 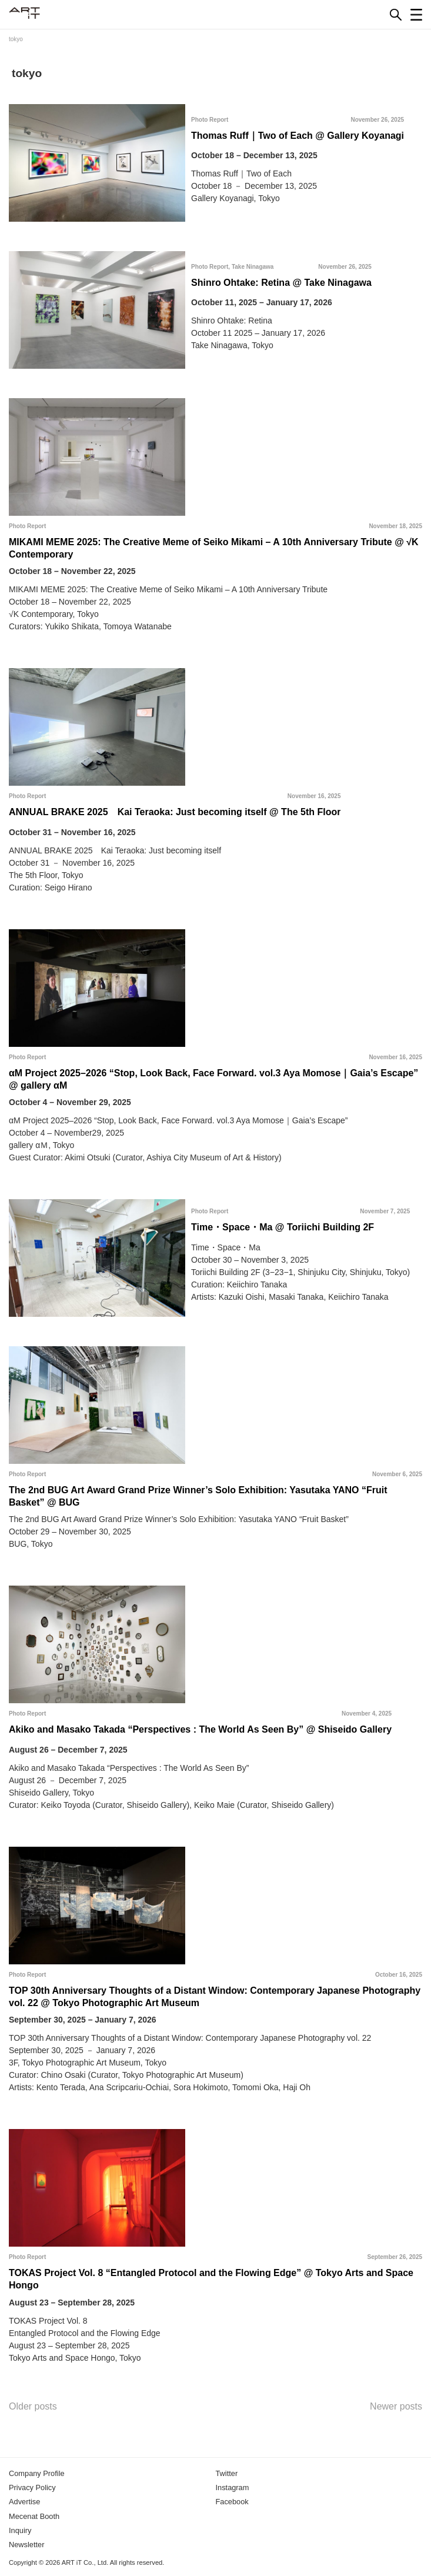 I want to click on Mecenat Booth, so click(x=34, y=2516).